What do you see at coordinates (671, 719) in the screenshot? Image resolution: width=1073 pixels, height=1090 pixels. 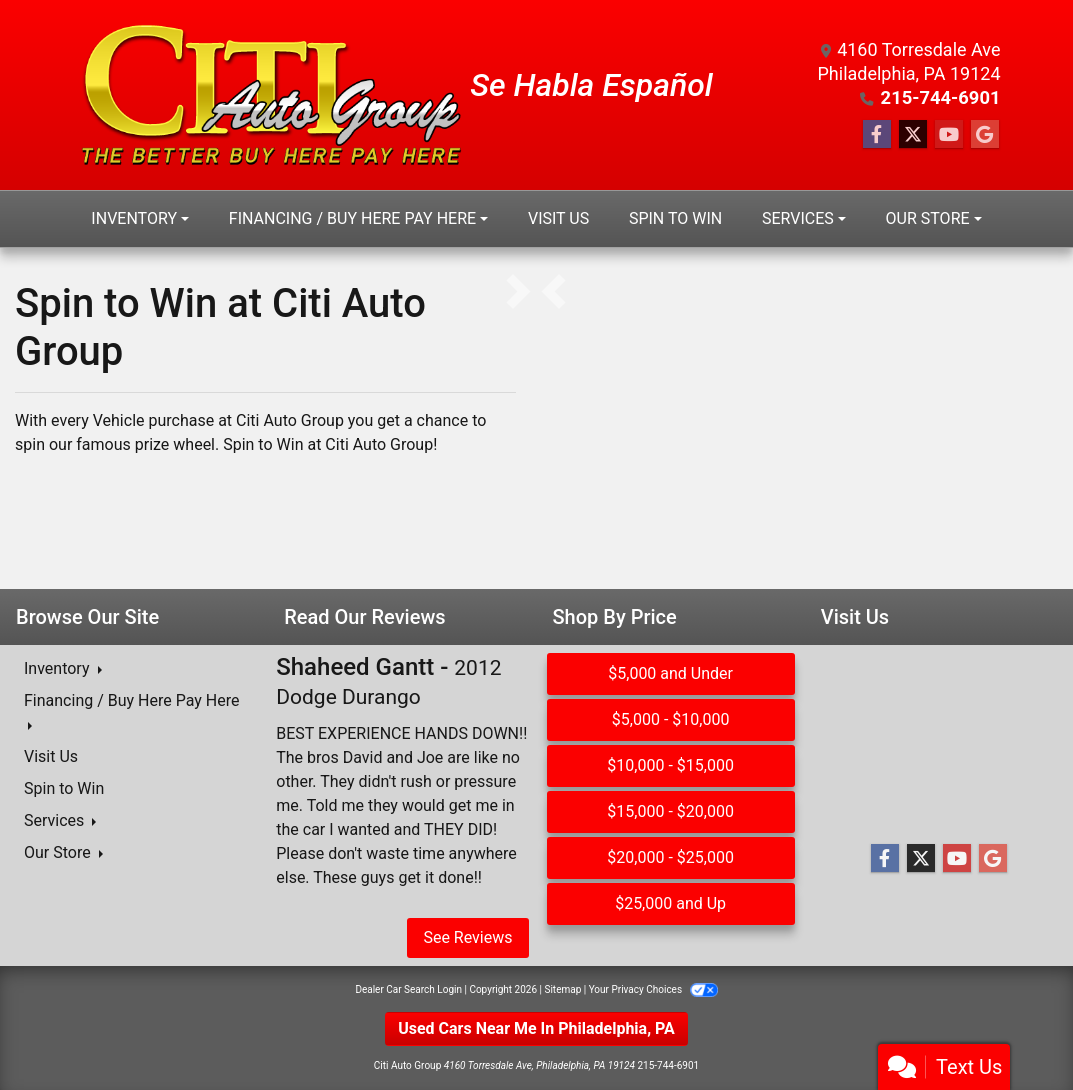 I see `$5,000 - $10,000` at bounding box center [671, 719].